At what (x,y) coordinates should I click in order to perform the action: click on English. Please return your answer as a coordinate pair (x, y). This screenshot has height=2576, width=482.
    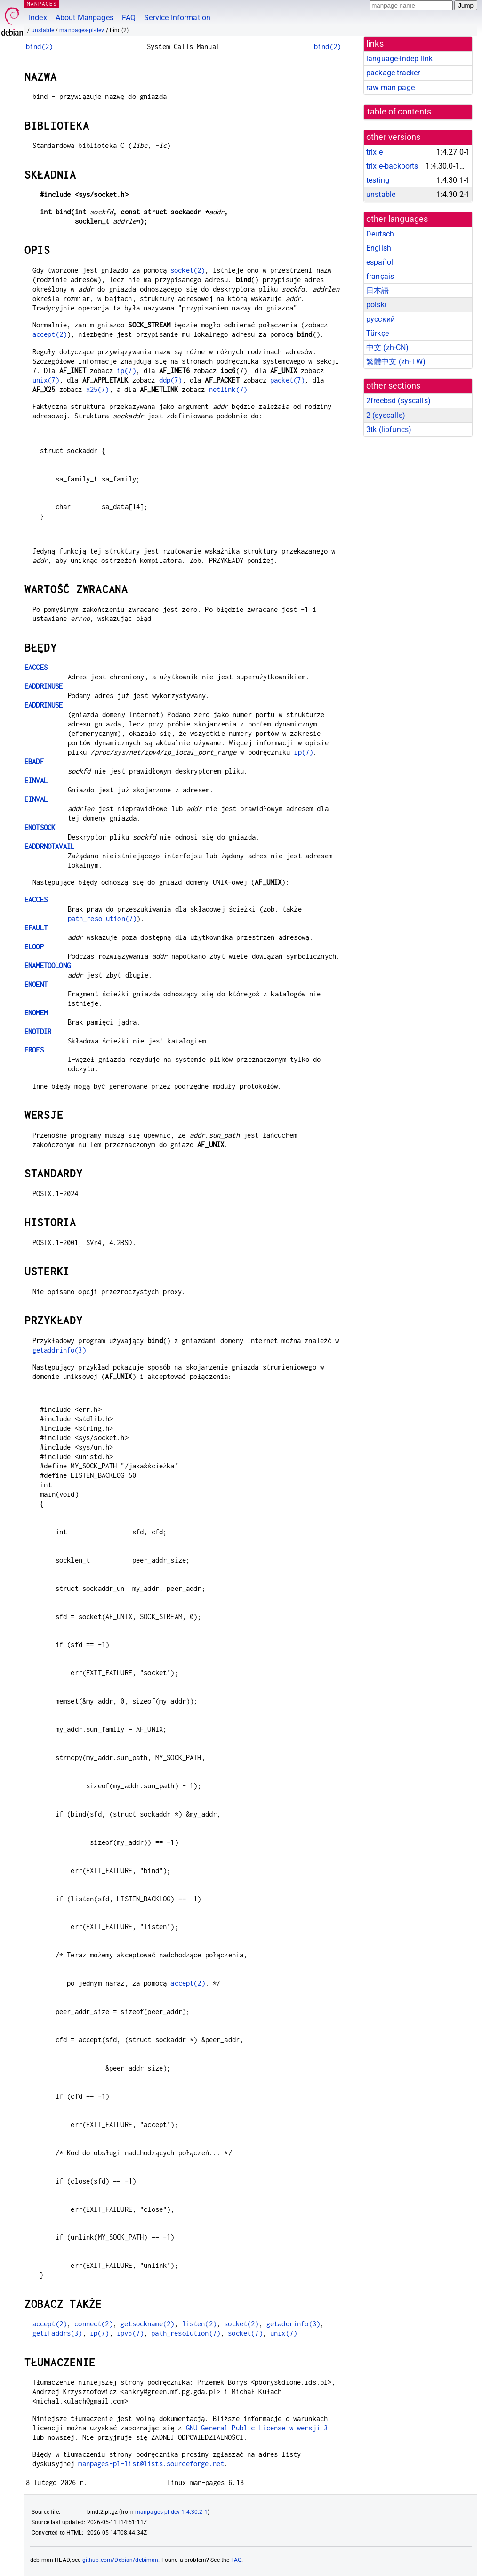
    Looking at the image, I should click on (378, 248).